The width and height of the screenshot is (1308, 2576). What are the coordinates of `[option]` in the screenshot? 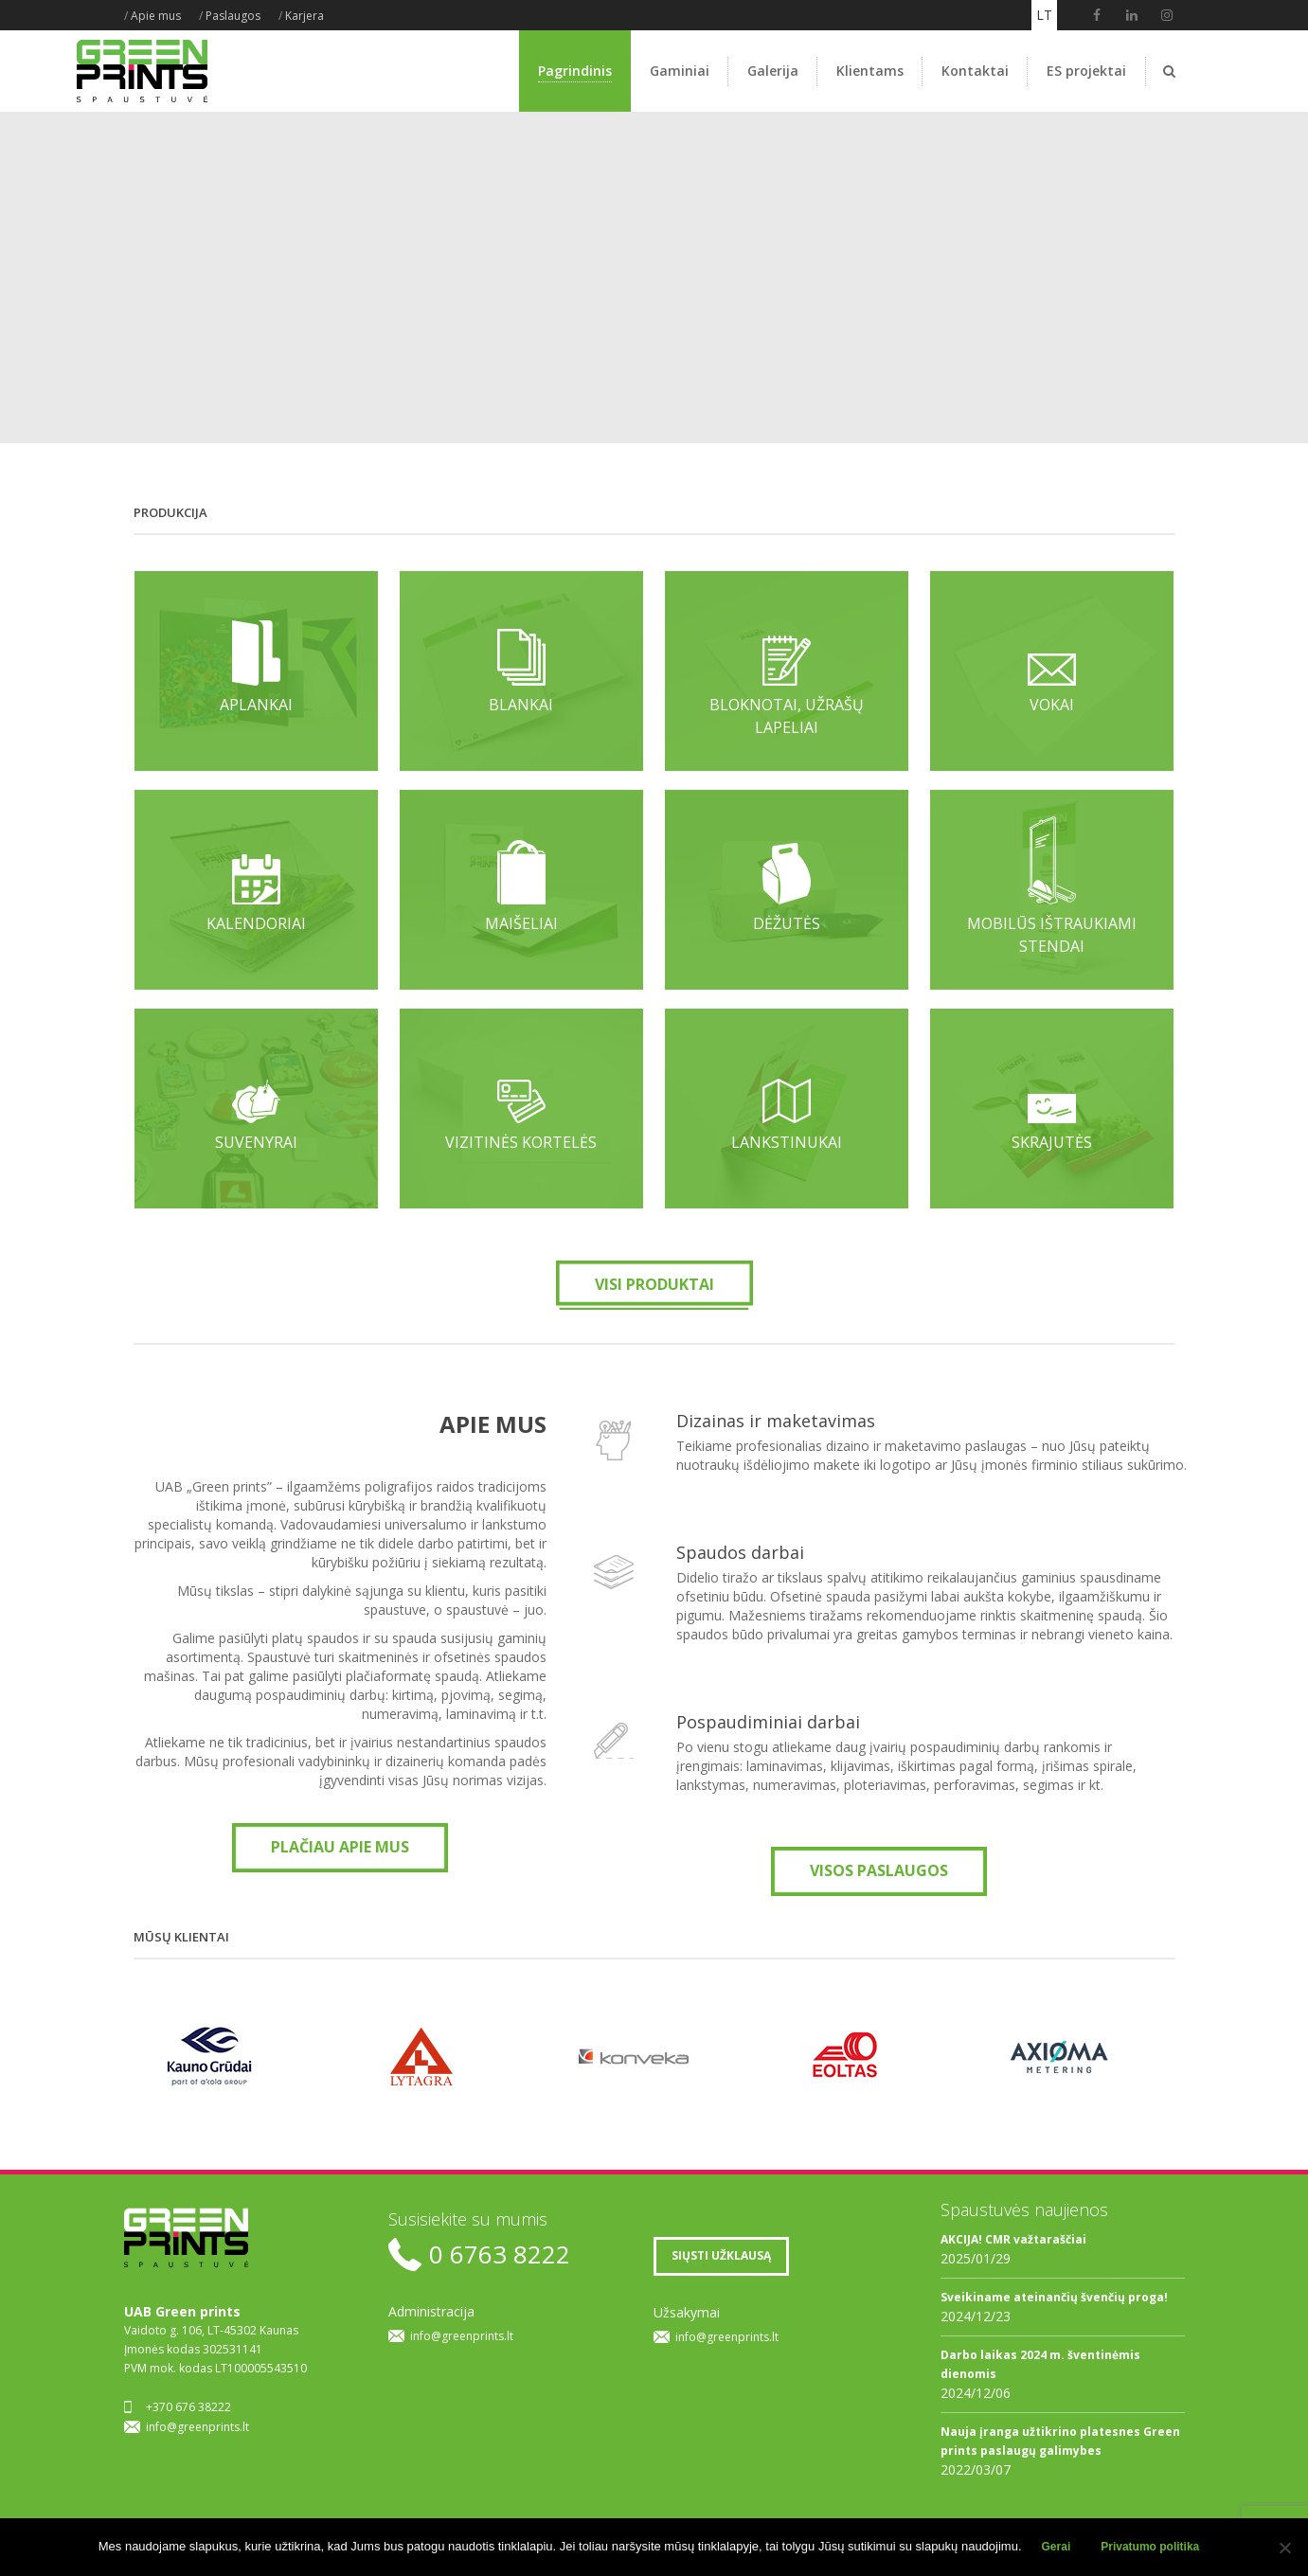 It's located at (230, 2056).